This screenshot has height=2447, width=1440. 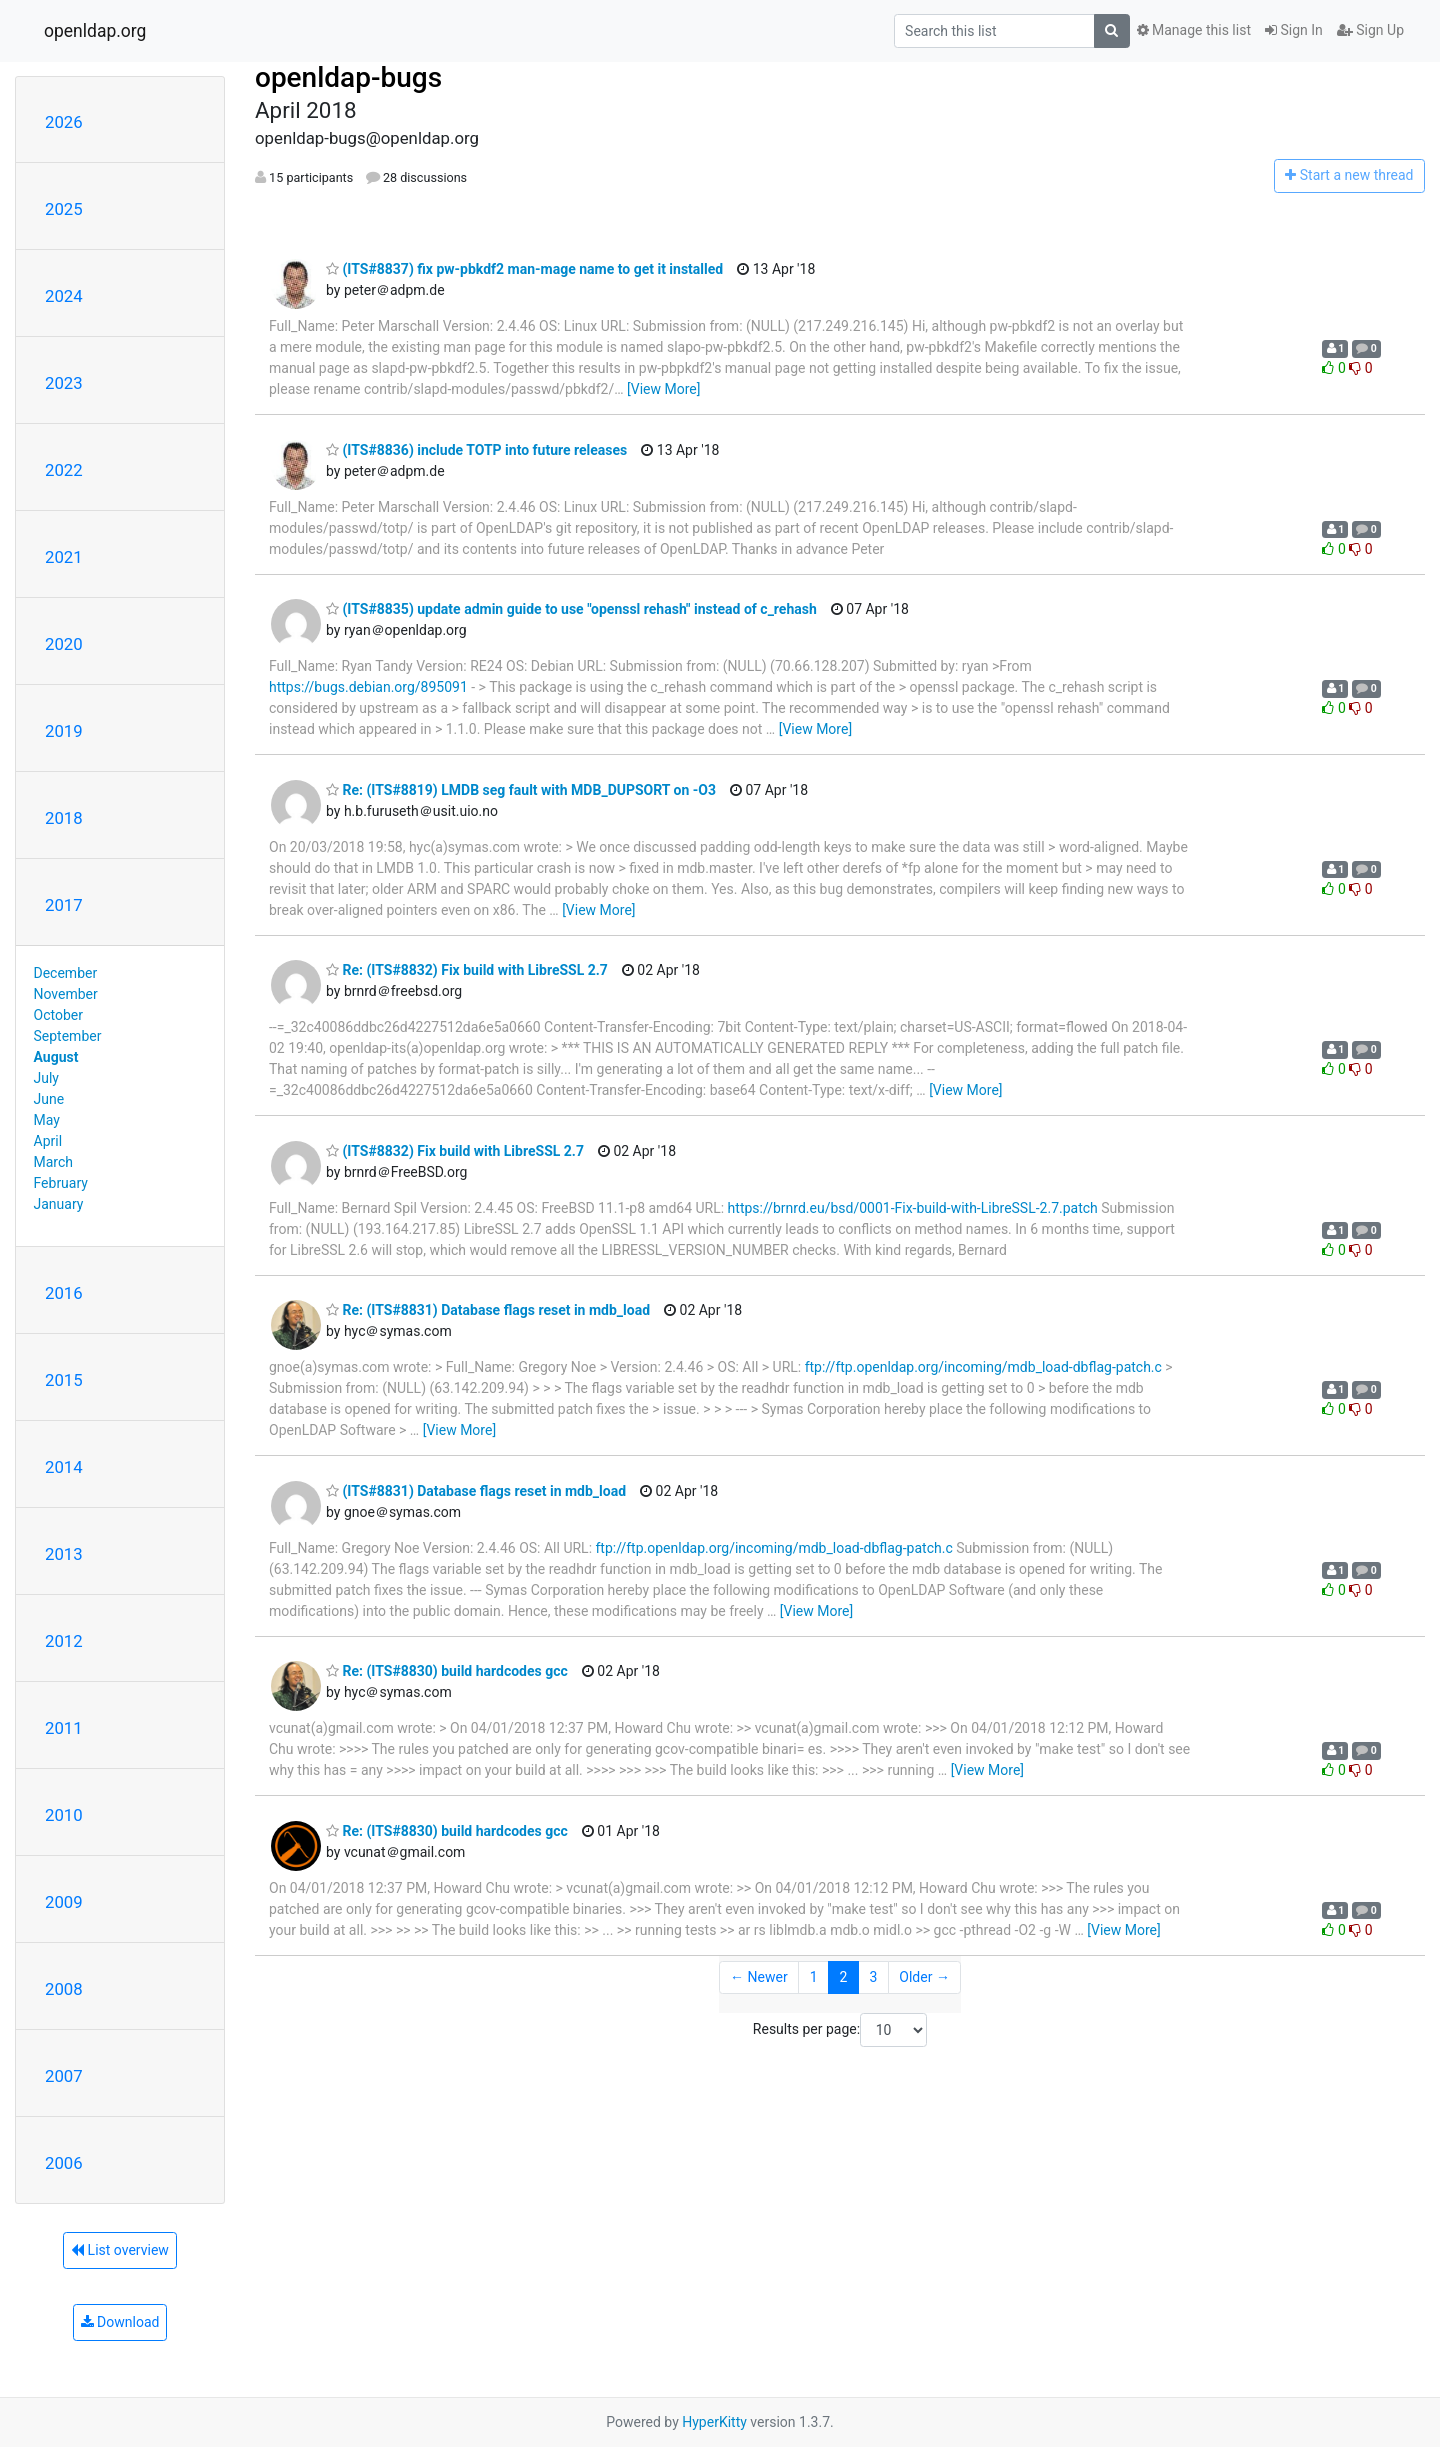 What do you see at coordinates (524, 269) in the screenshot?
I see `(ITS#8837) fix pw-pbkdf2 man-mage name to get it installed` at bounding box center [524, 269].